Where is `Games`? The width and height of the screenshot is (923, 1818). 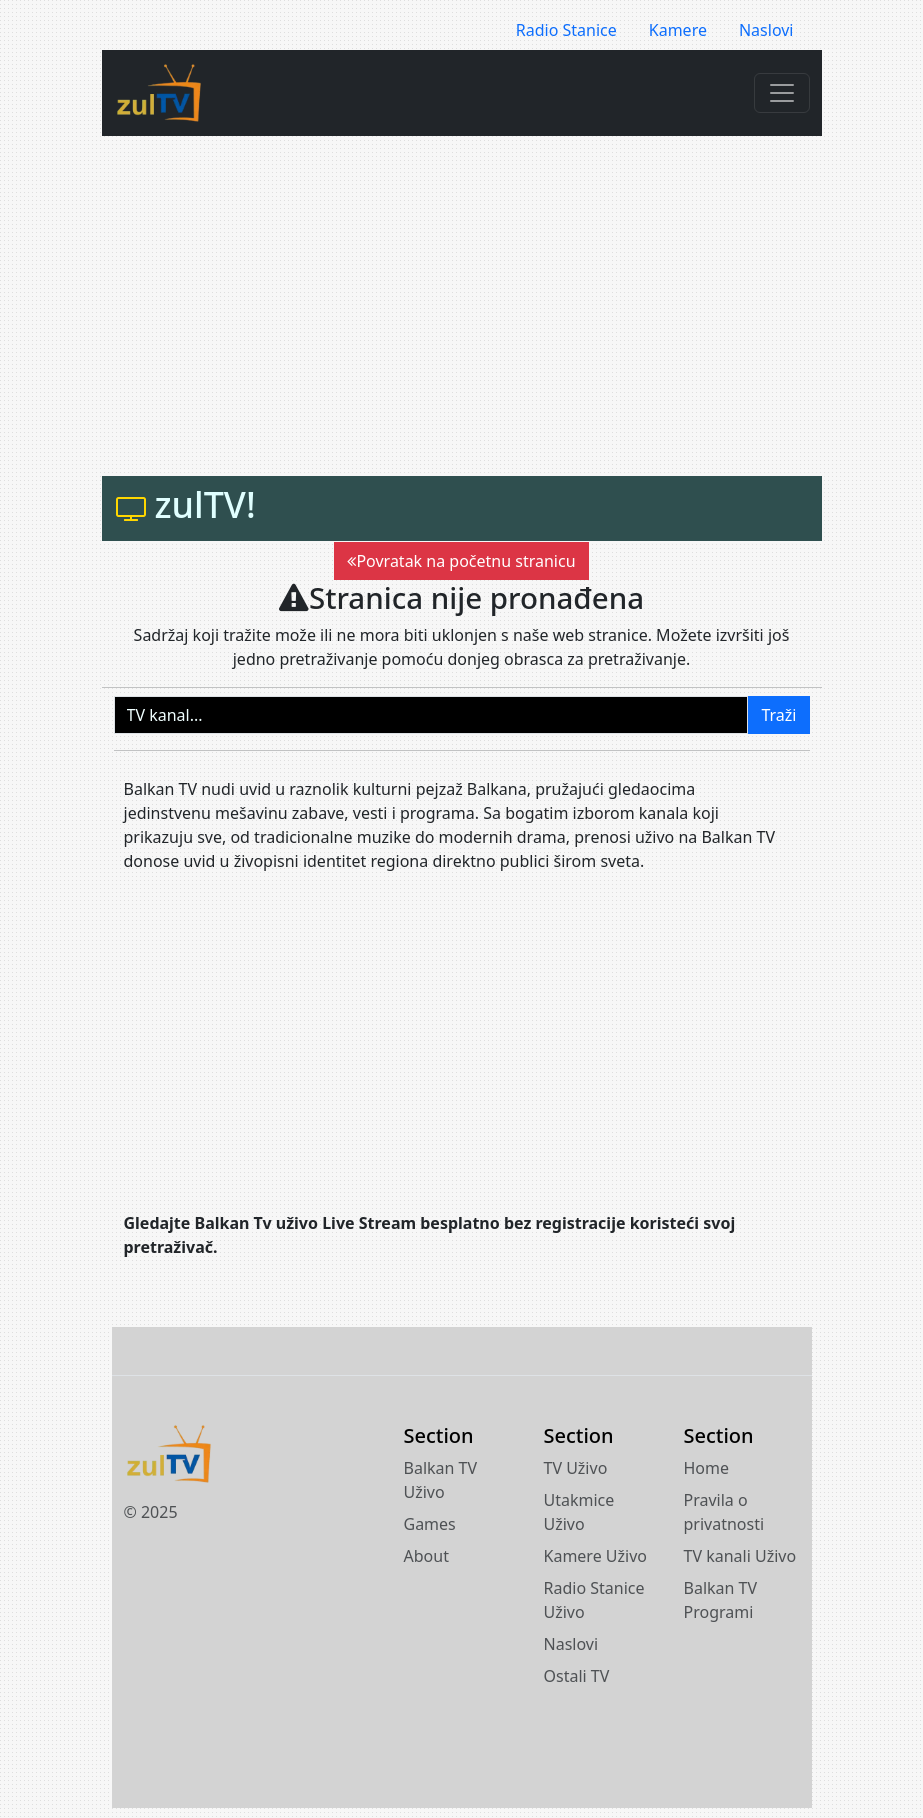
Games is located at coordinates (430, 1524).